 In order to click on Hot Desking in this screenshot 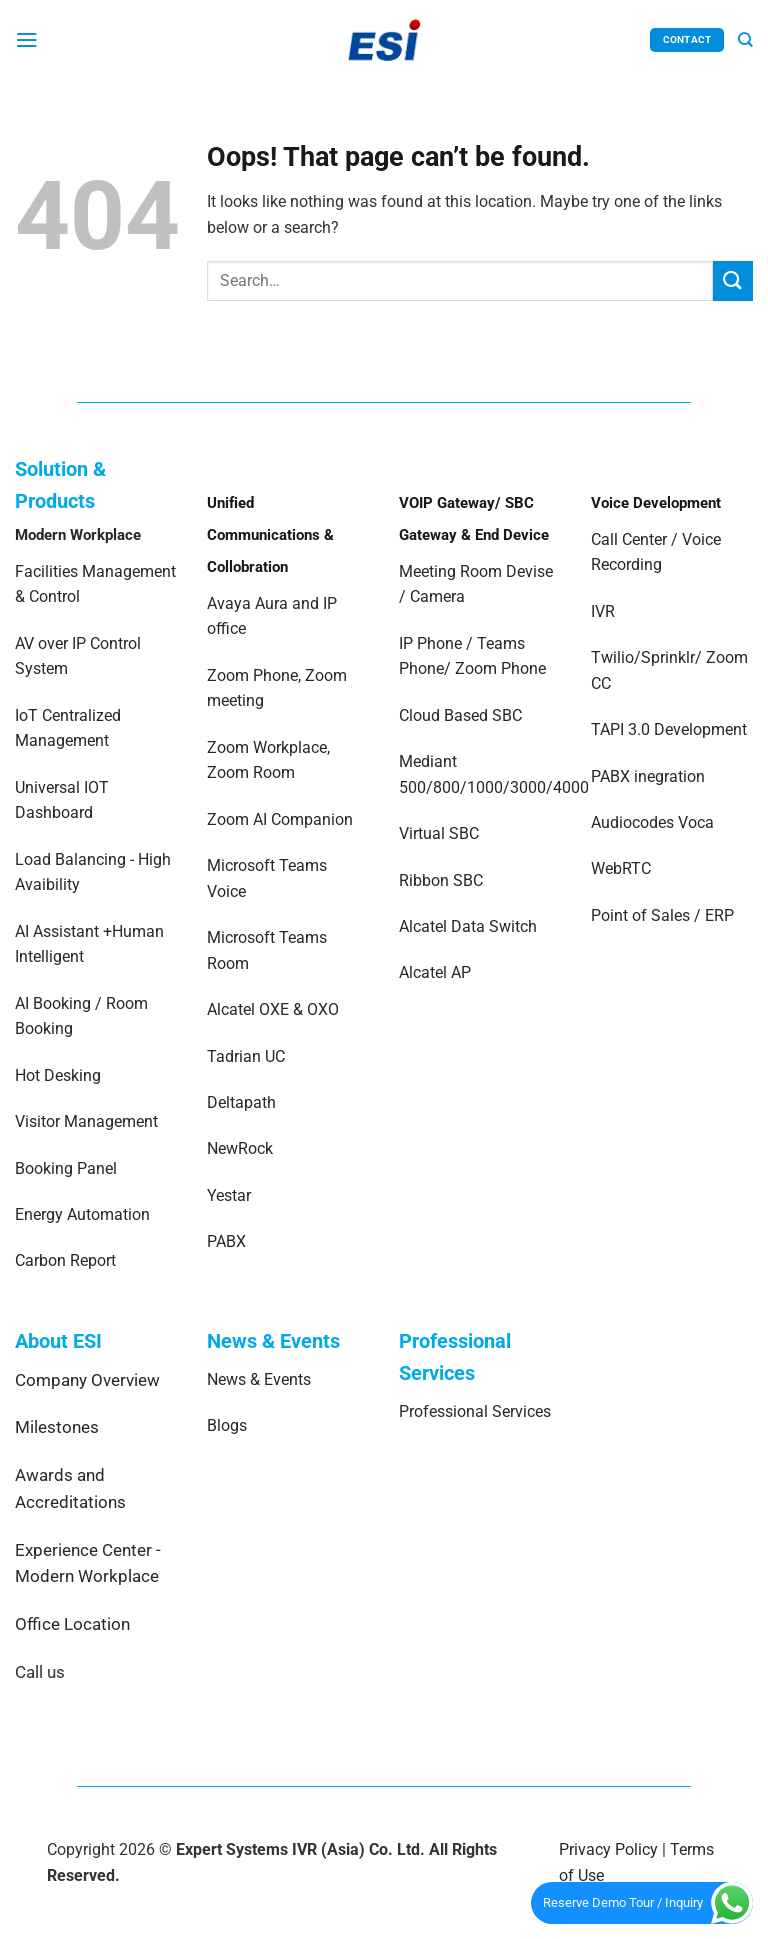, I will do `click(58, 1075)`.